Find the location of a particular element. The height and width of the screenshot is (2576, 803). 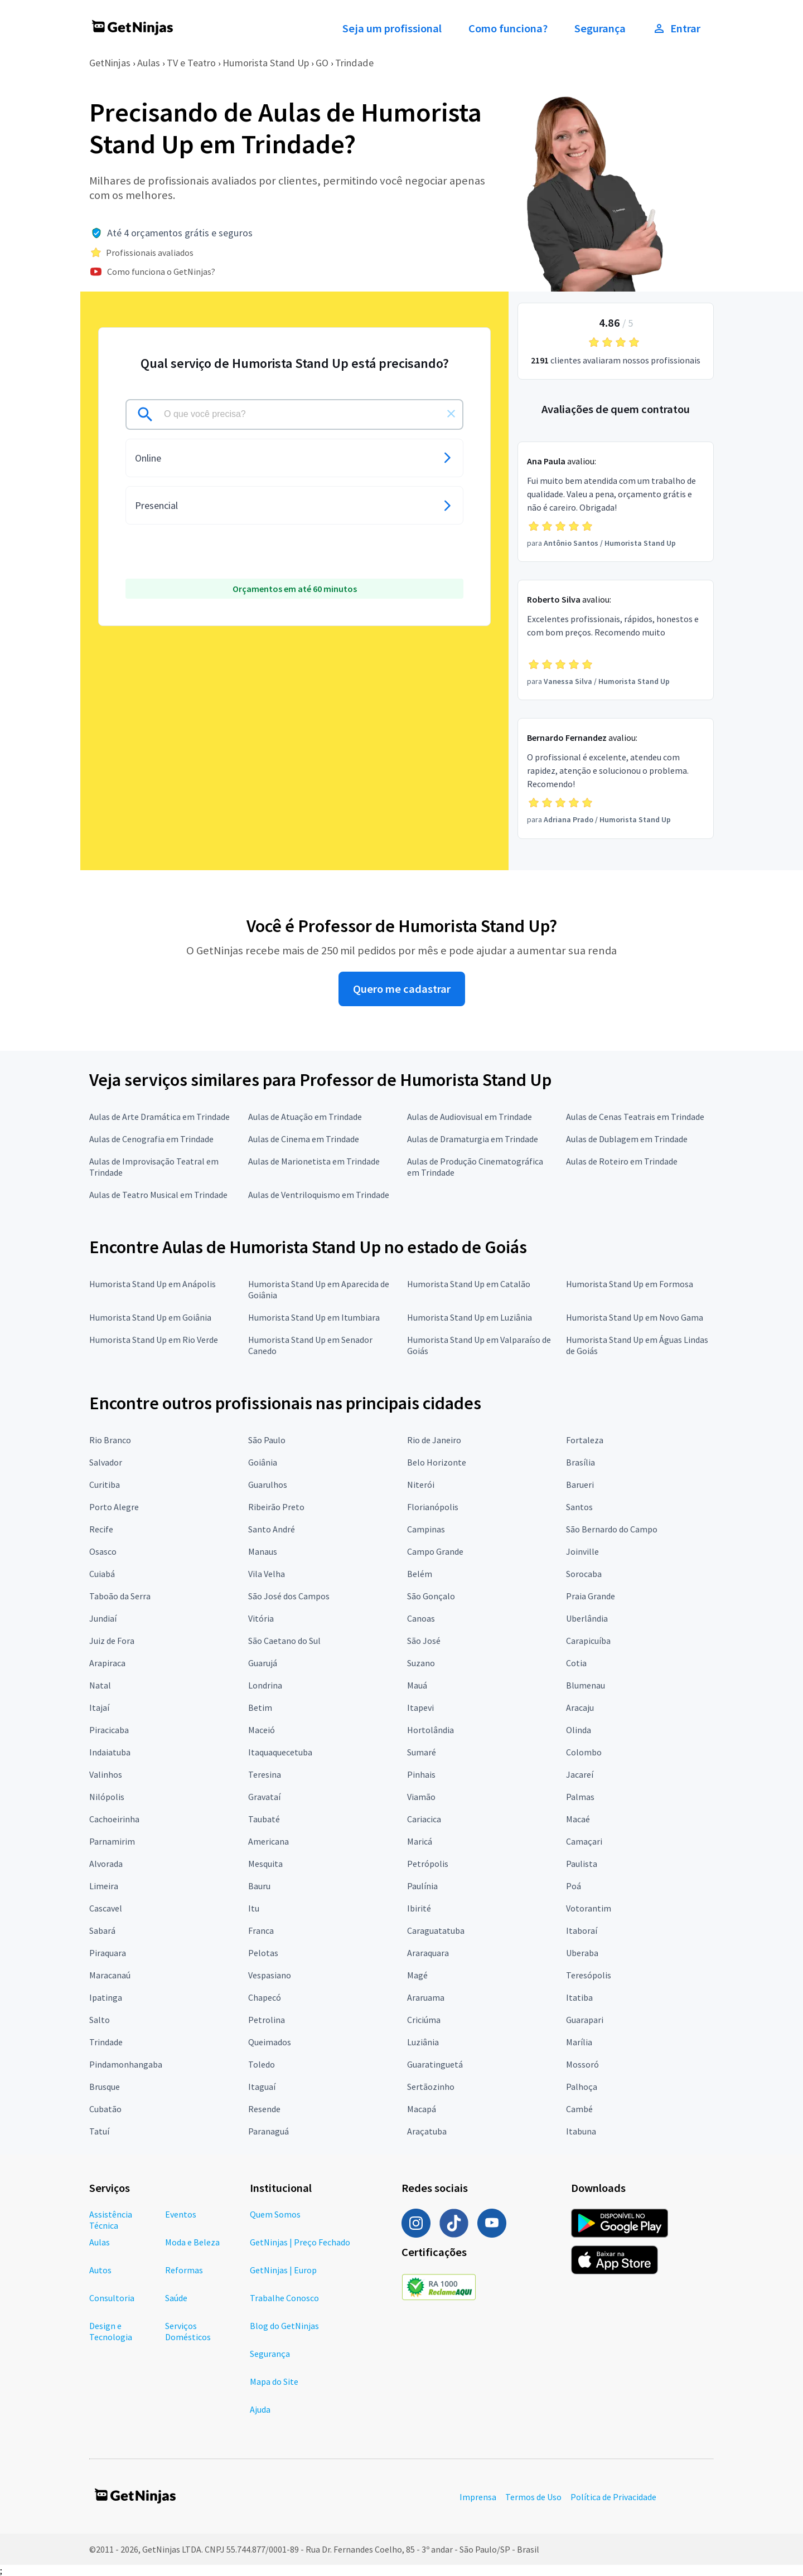

Limeira is located at coordinates (103, 1885).